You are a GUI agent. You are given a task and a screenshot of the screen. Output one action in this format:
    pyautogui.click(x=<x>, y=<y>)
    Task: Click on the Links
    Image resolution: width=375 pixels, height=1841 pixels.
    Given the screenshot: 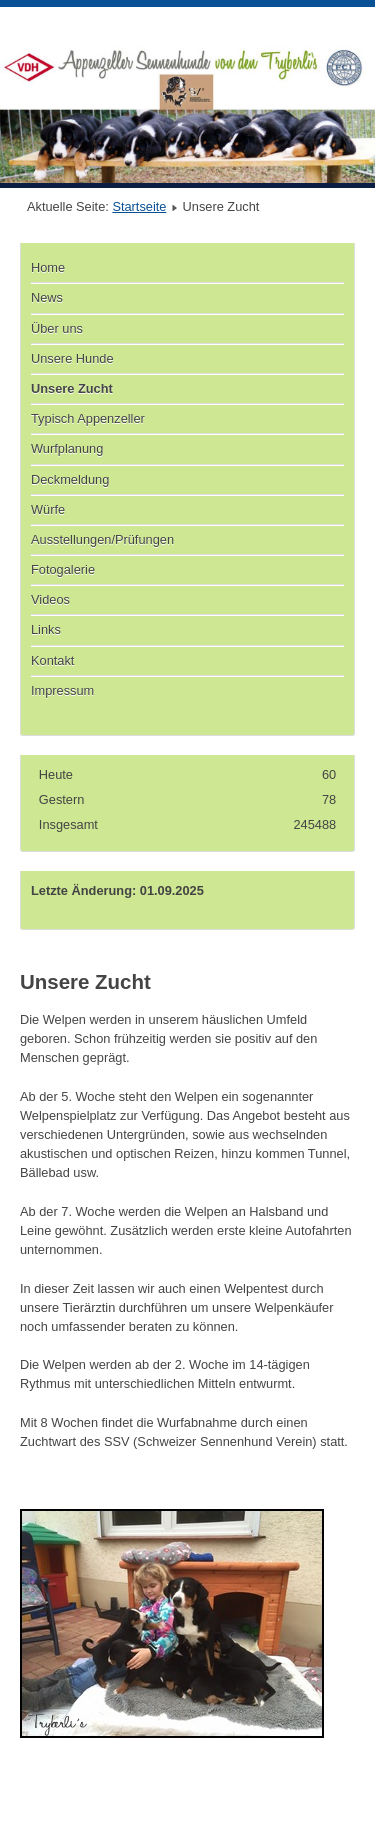 What is the action you would take?
    pyautogui.click(x=46, y=629)
    